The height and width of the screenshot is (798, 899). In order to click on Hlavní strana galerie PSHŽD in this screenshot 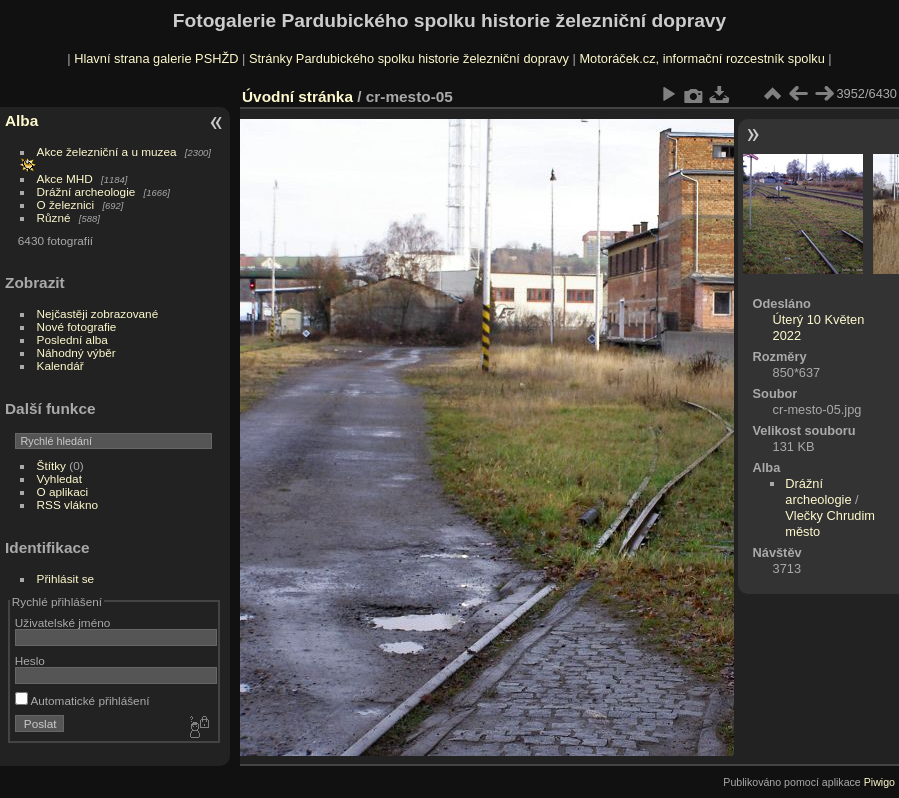, I will do `click(156, 58)`.